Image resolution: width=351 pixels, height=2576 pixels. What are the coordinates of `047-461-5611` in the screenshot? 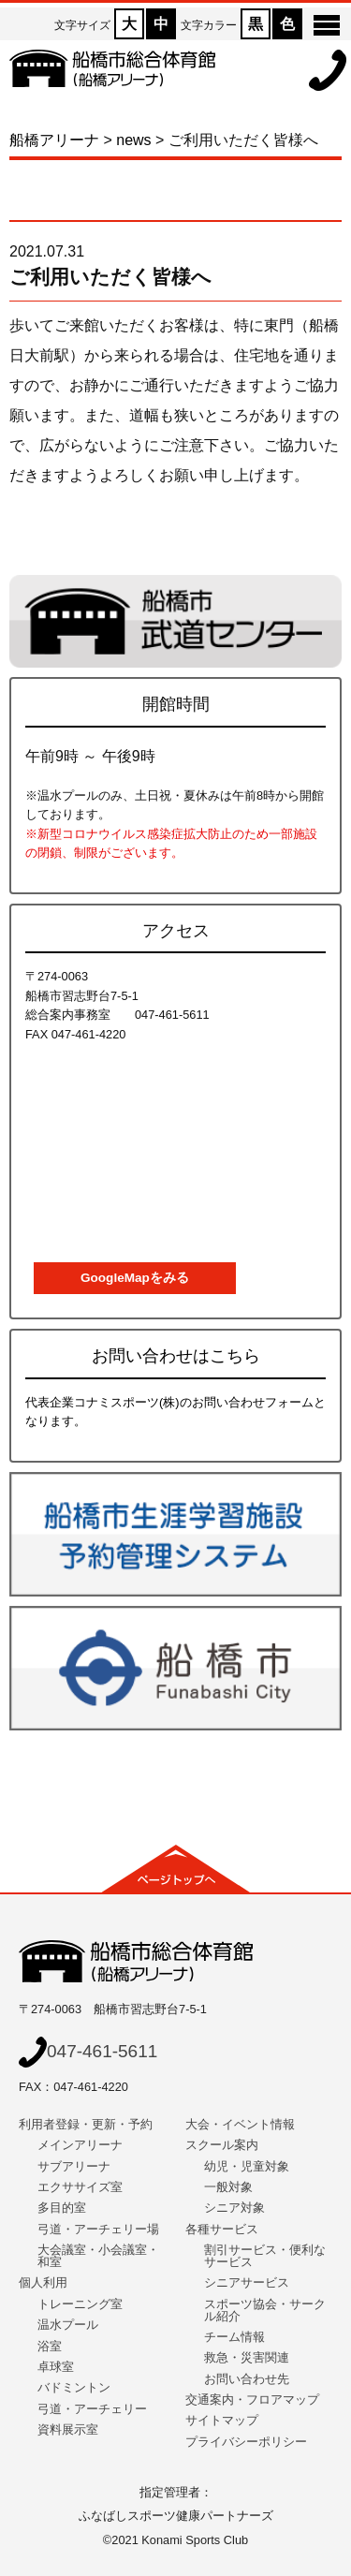 It's located at (88, 2051).